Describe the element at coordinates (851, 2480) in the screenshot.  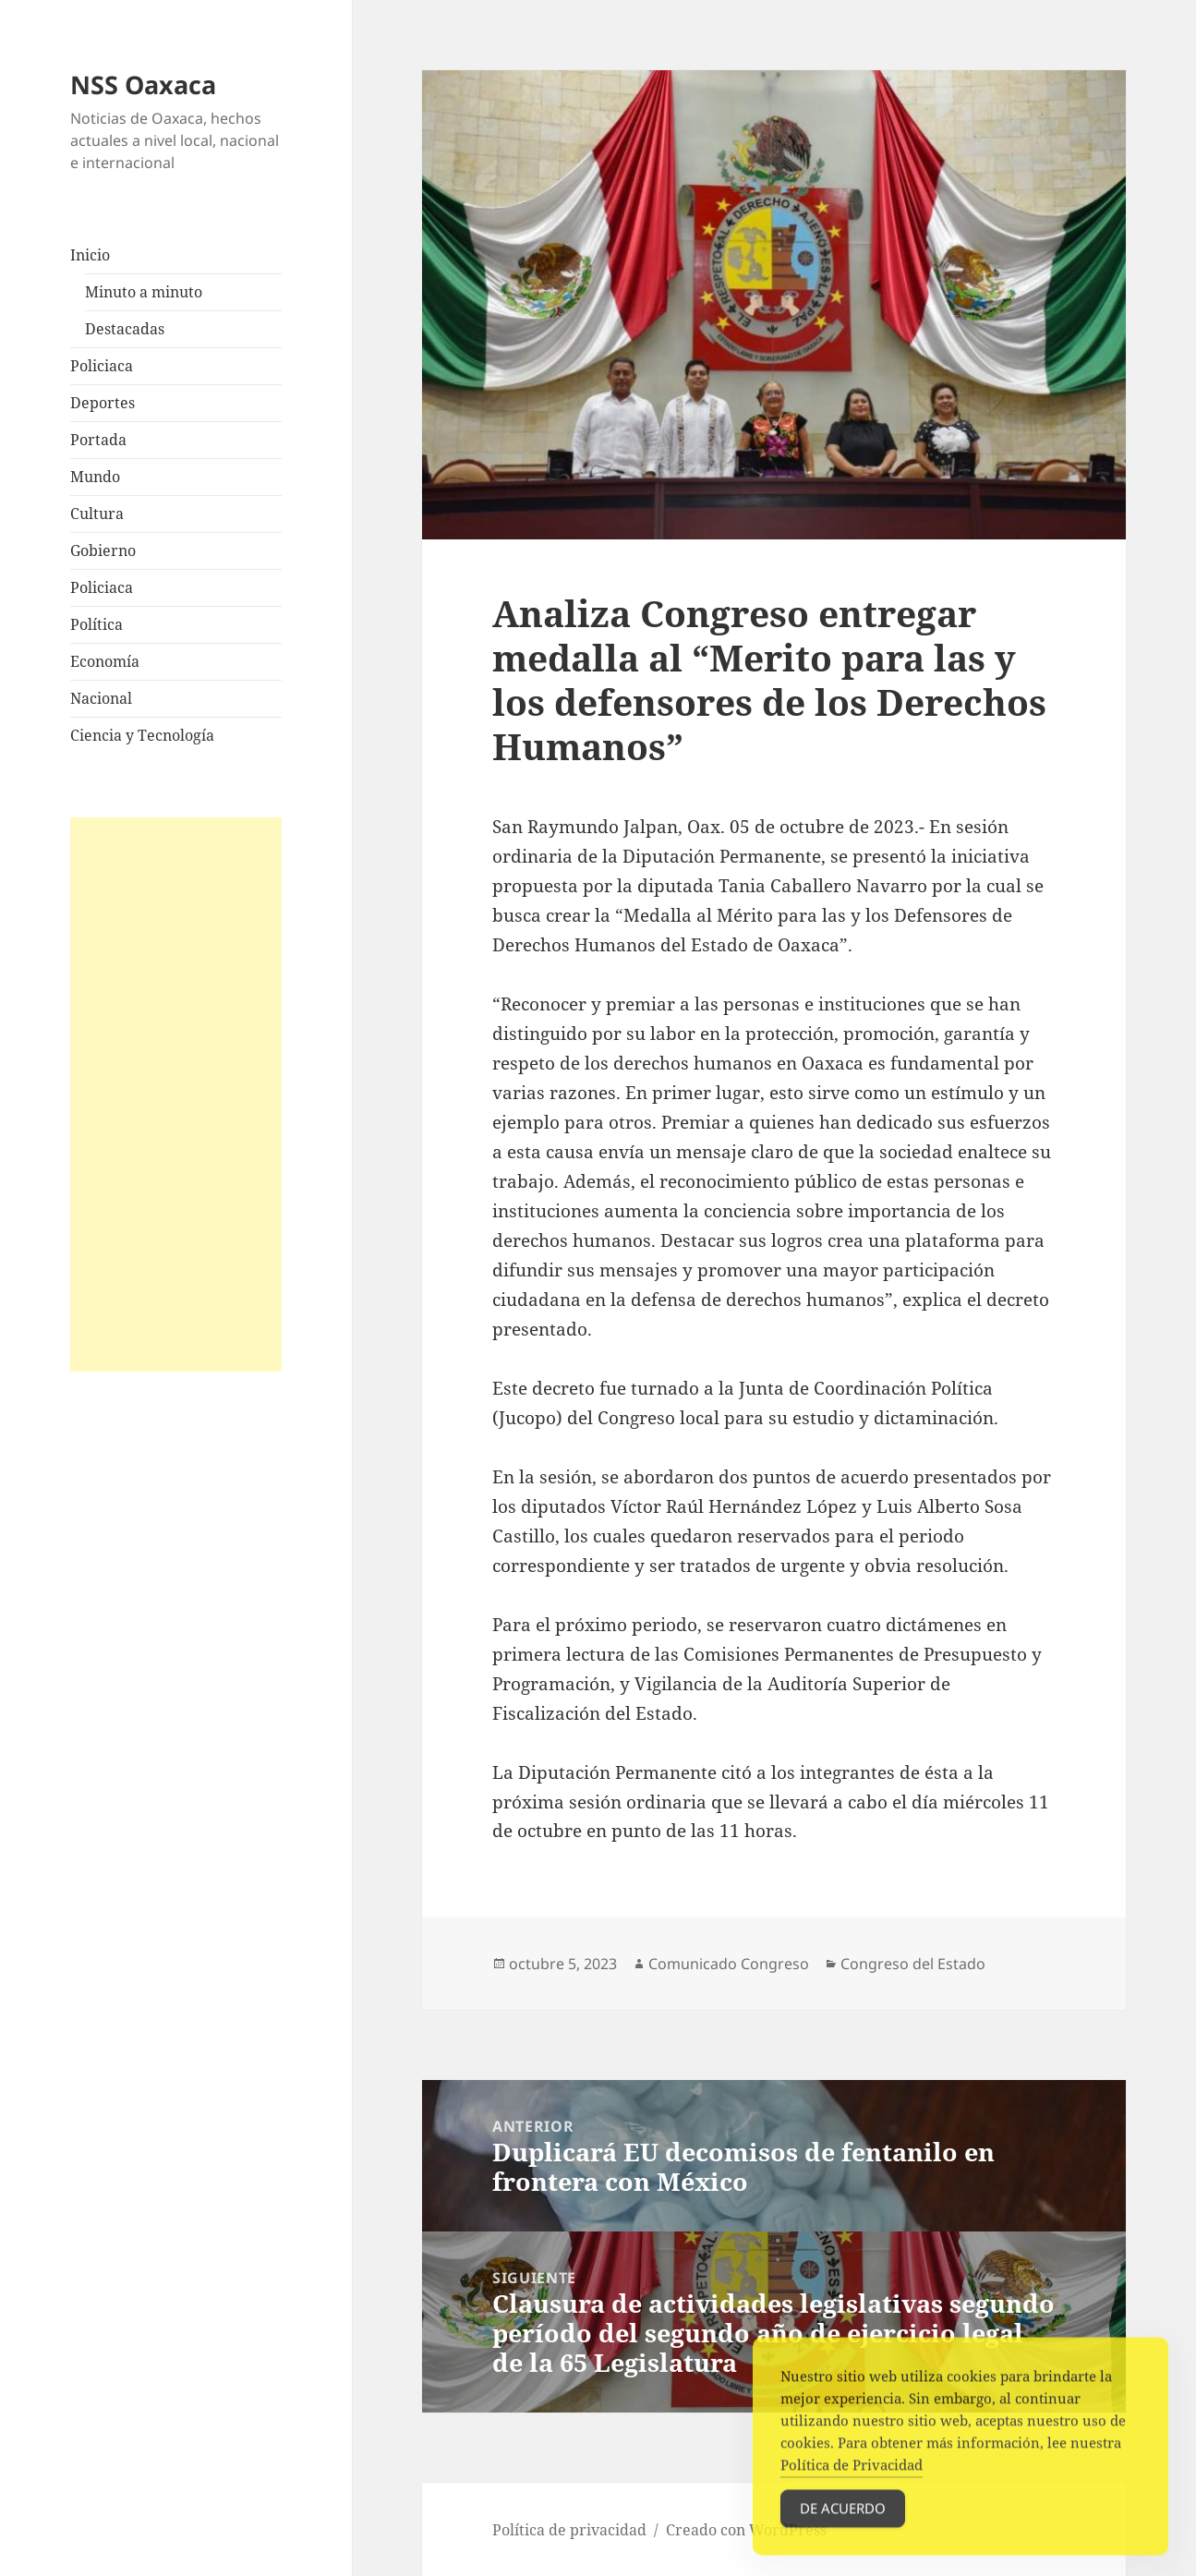
I see `Política de Privacidad` at that location.